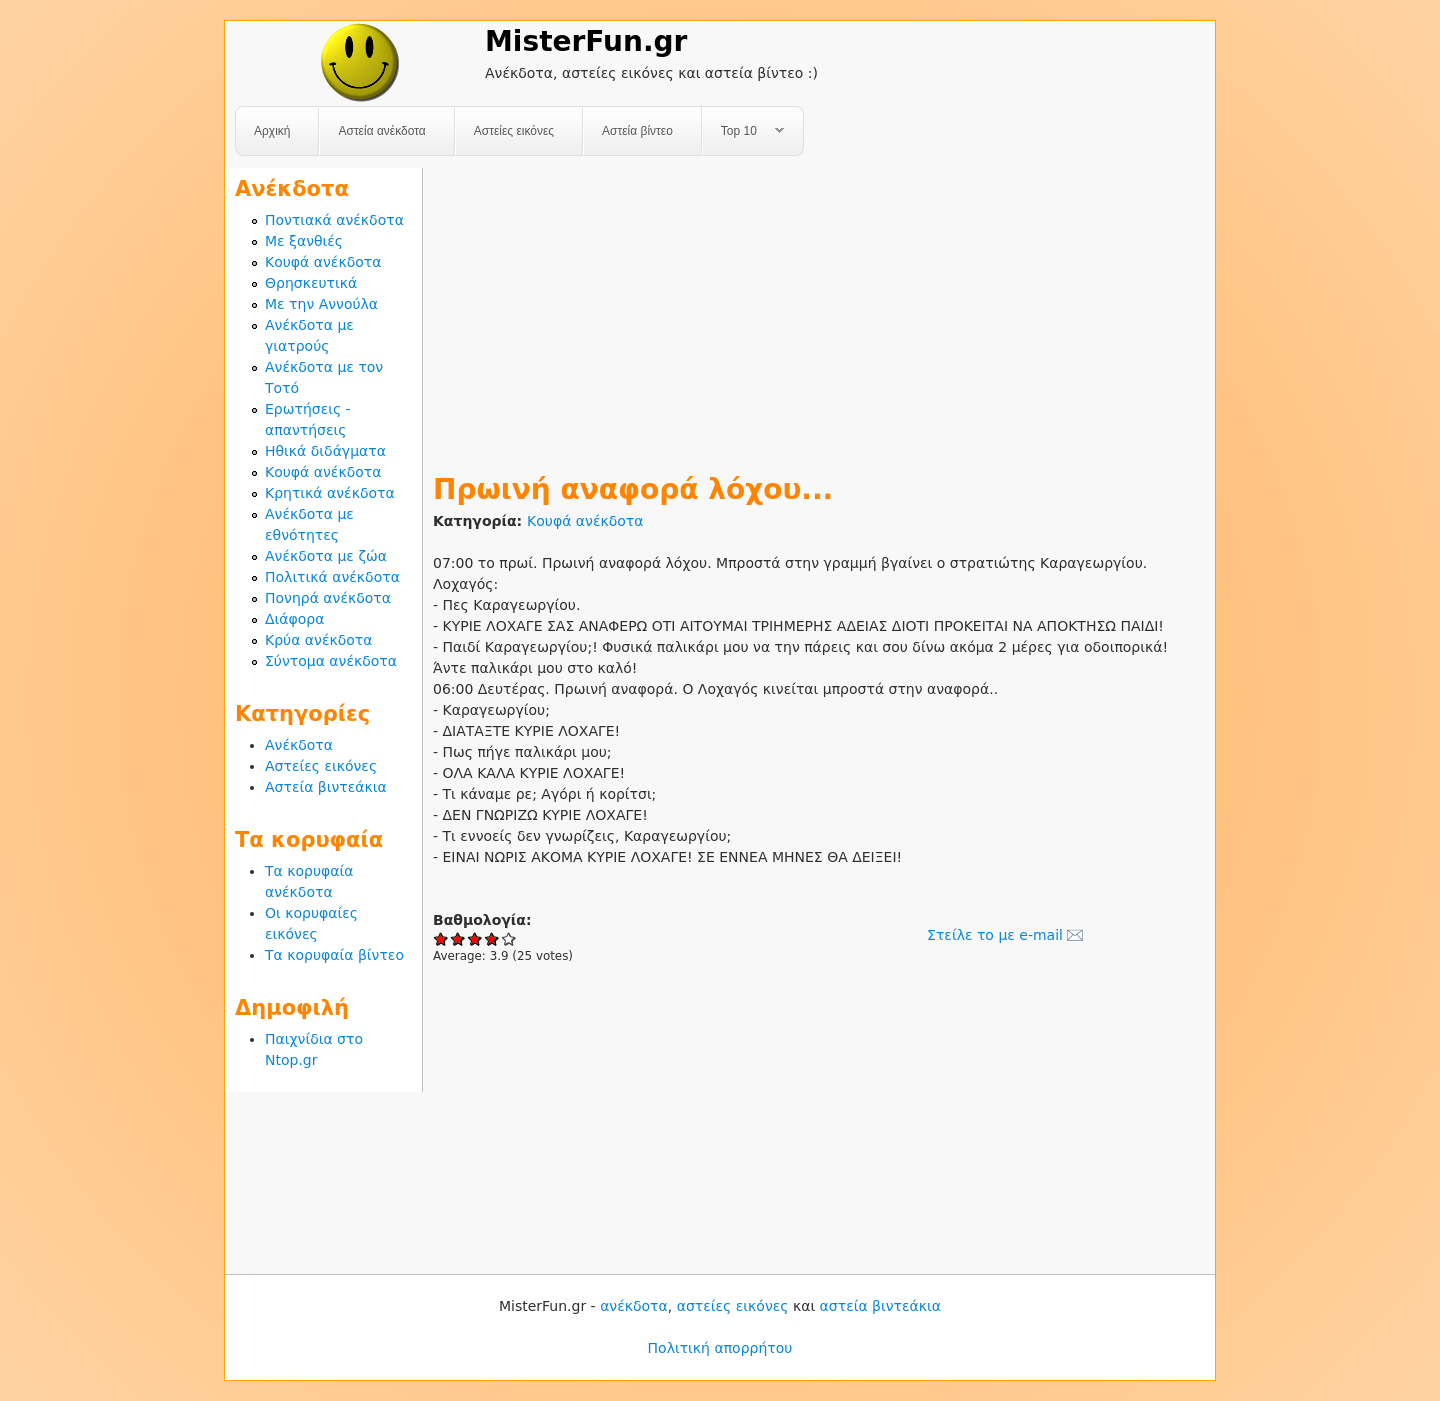 The image size is (1440, 1401). What do you see at coordinates (880, 1306) in the screenshot?
I see `αστεία βιντεάκια` at bounding box center [880, 1306].